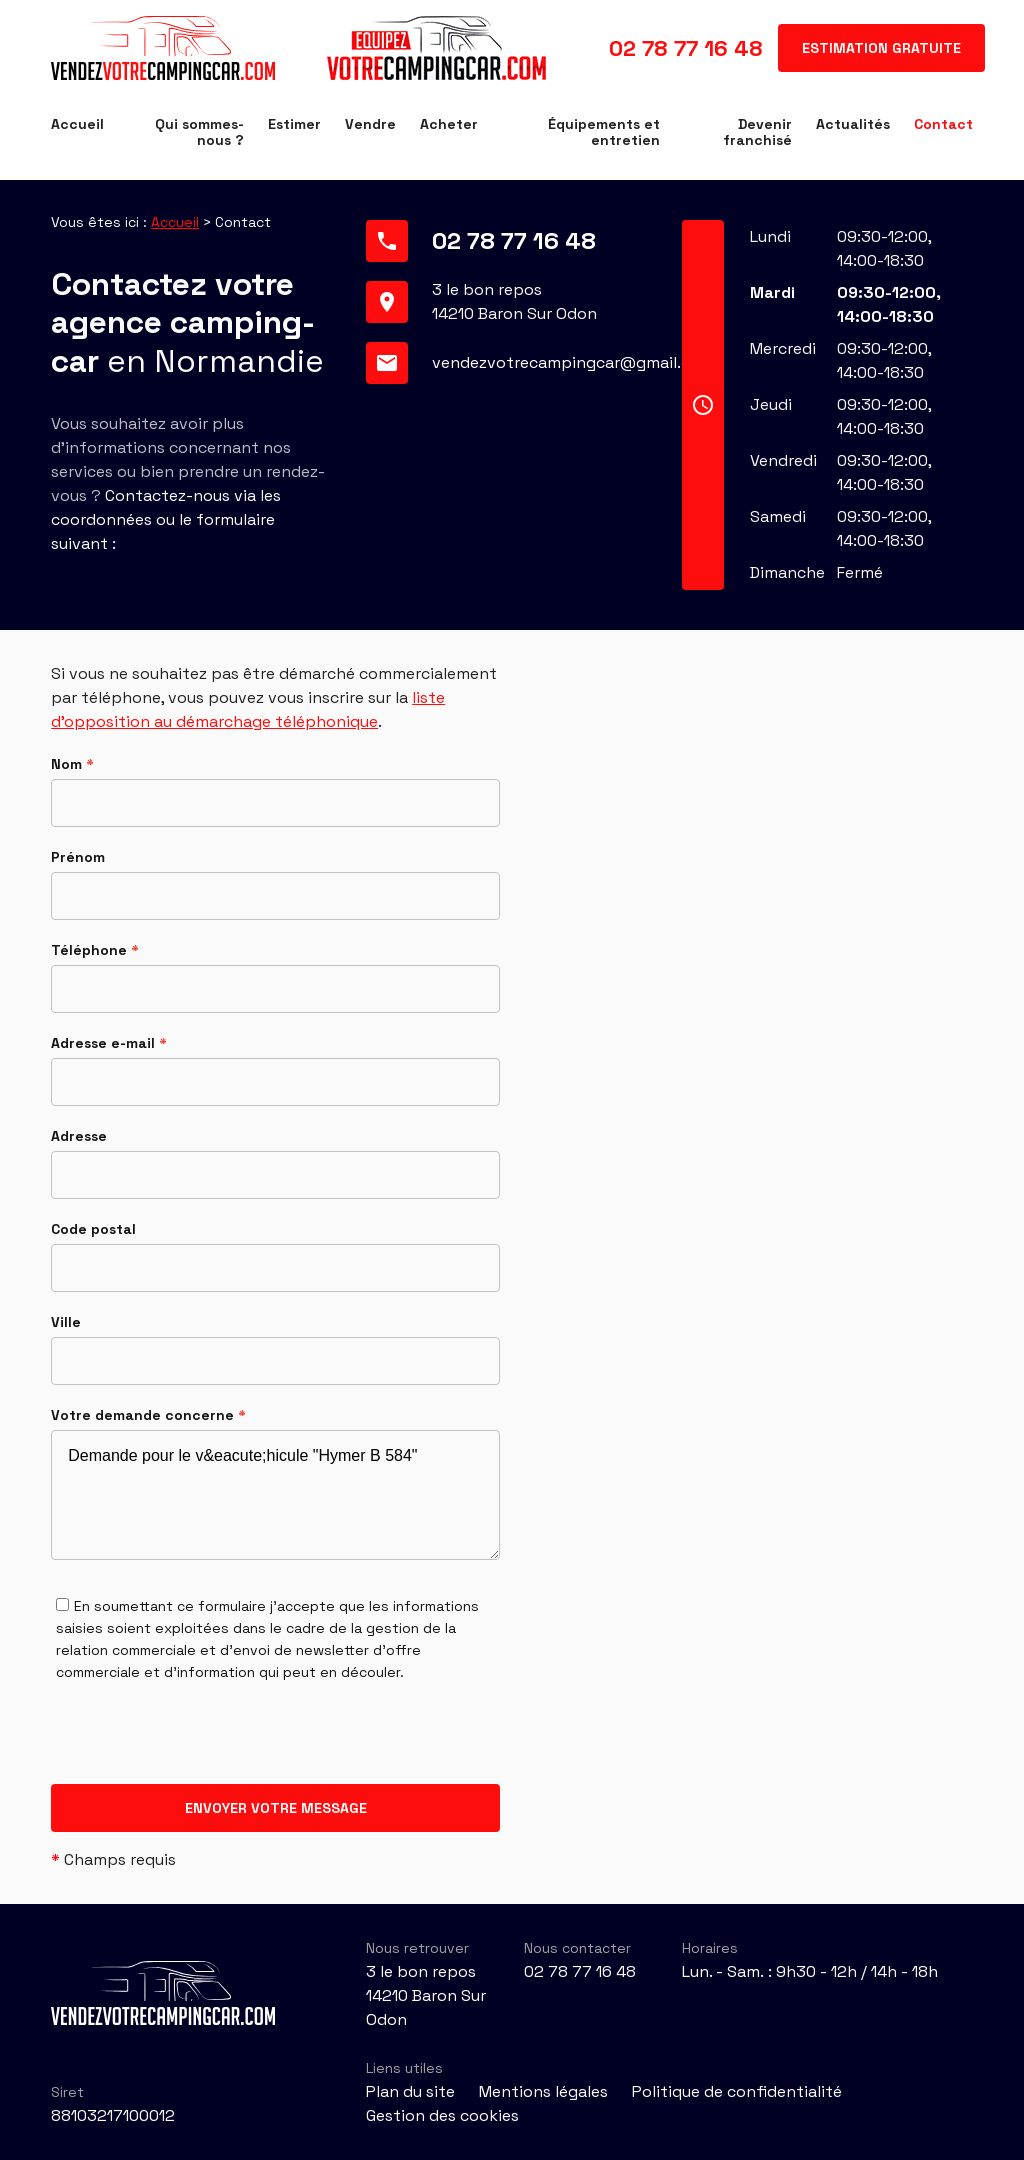 This screenshot has height=2160, width=1024. What do you see at coordinates (442, 2115) in the screenshot?
I see `Gestion des cookies` at bounding box center [442, 2115].